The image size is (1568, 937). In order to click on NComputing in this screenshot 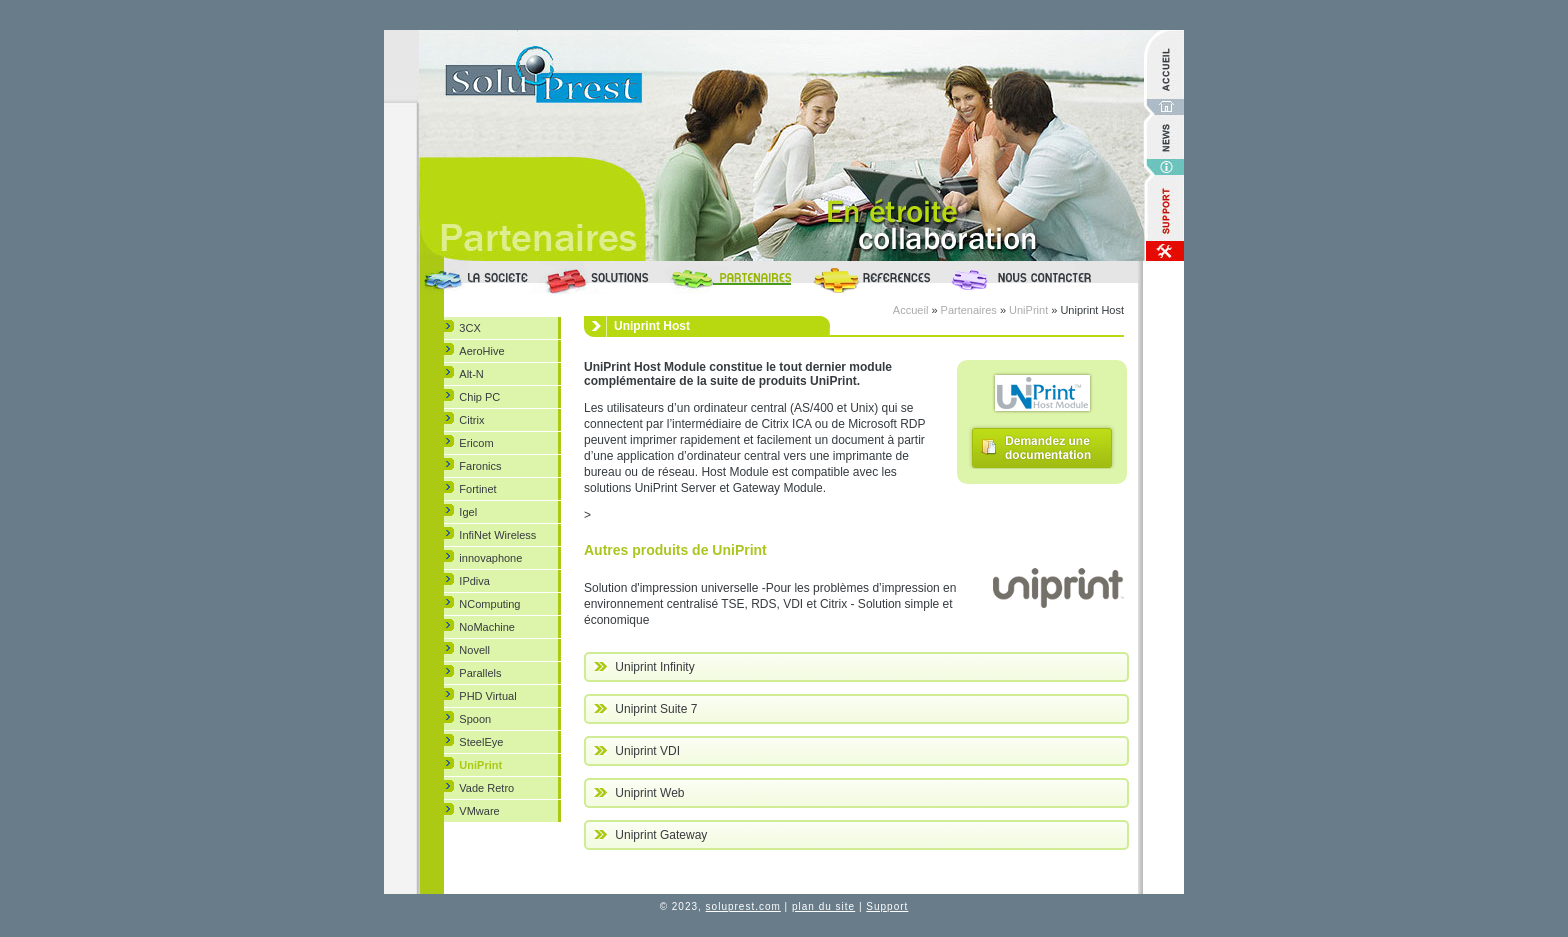, I will do `click(489, 604)`.